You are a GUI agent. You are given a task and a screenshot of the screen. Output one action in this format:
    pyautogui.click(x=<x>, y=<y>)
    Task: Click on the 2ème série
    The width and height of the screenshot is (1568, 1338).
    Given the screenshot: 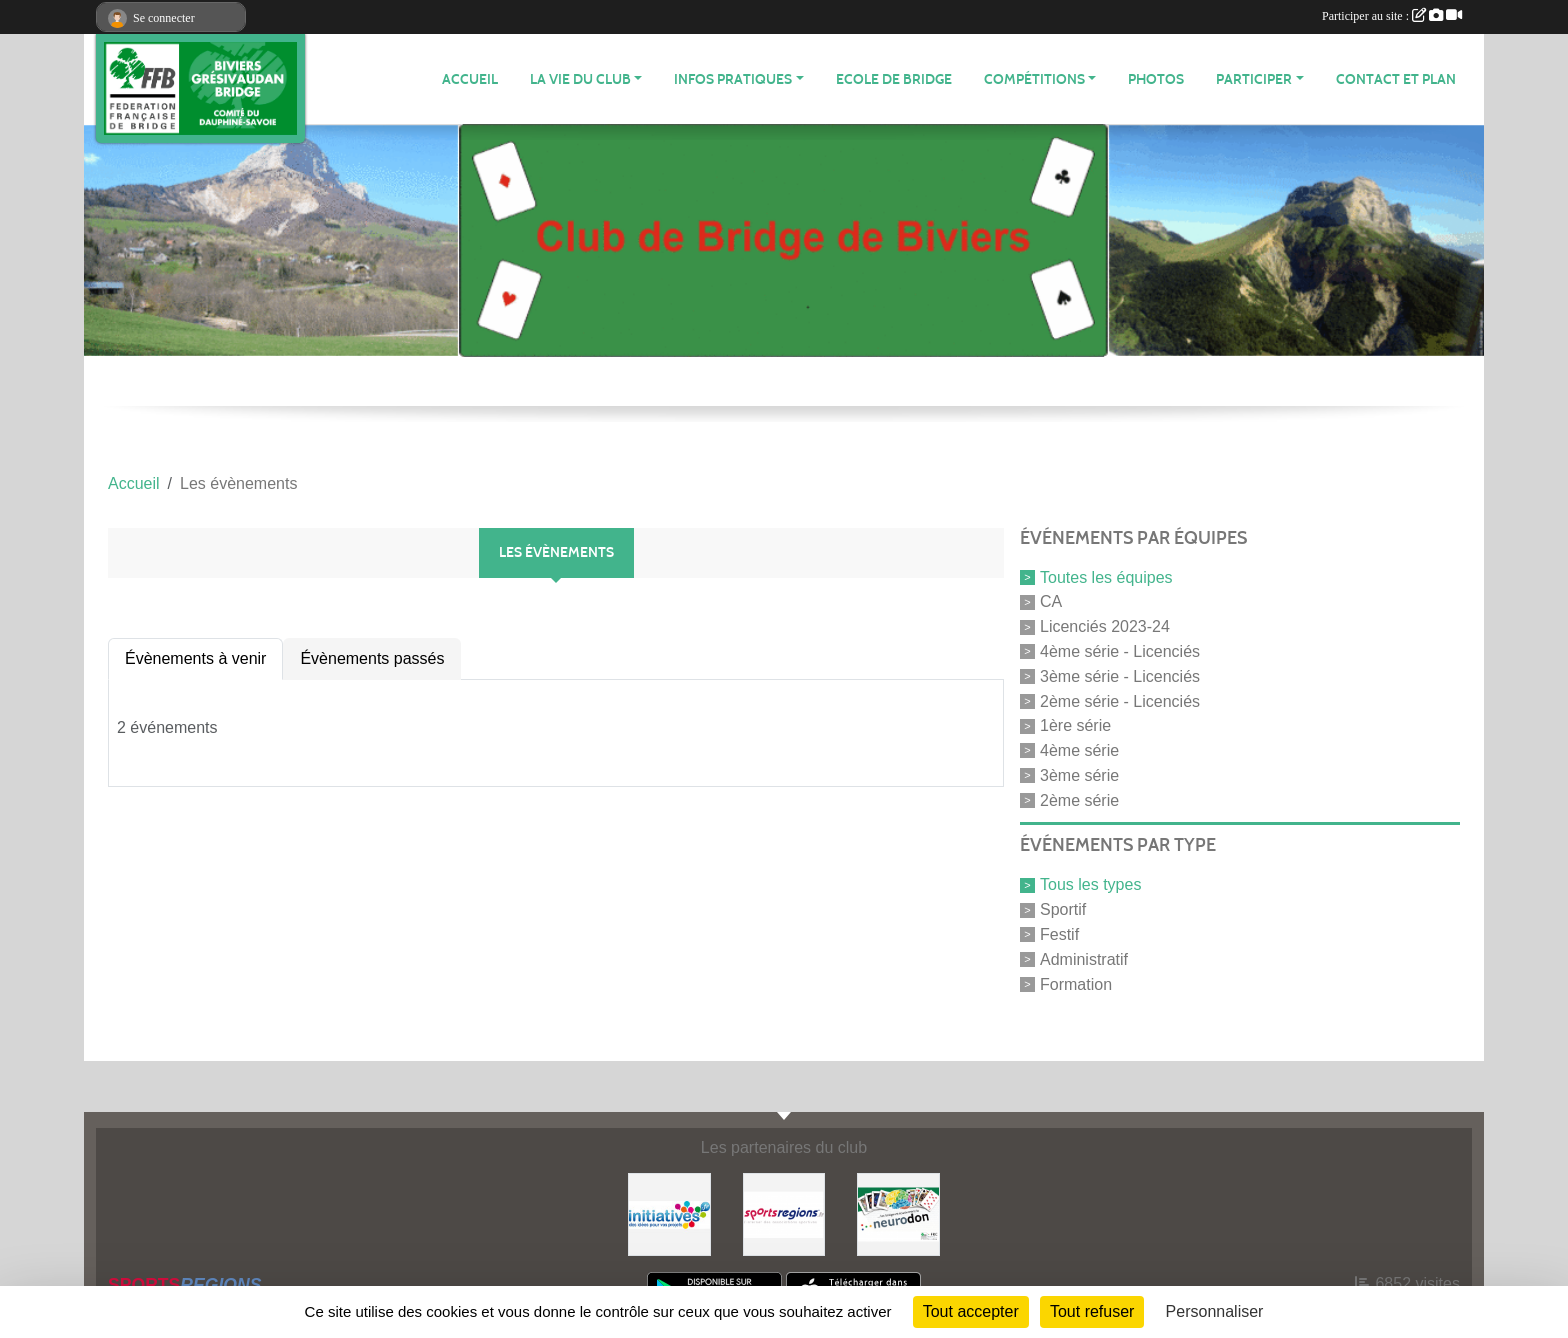 What is the action you would take?
    pyautogui.click(x=1079, y=799)
    